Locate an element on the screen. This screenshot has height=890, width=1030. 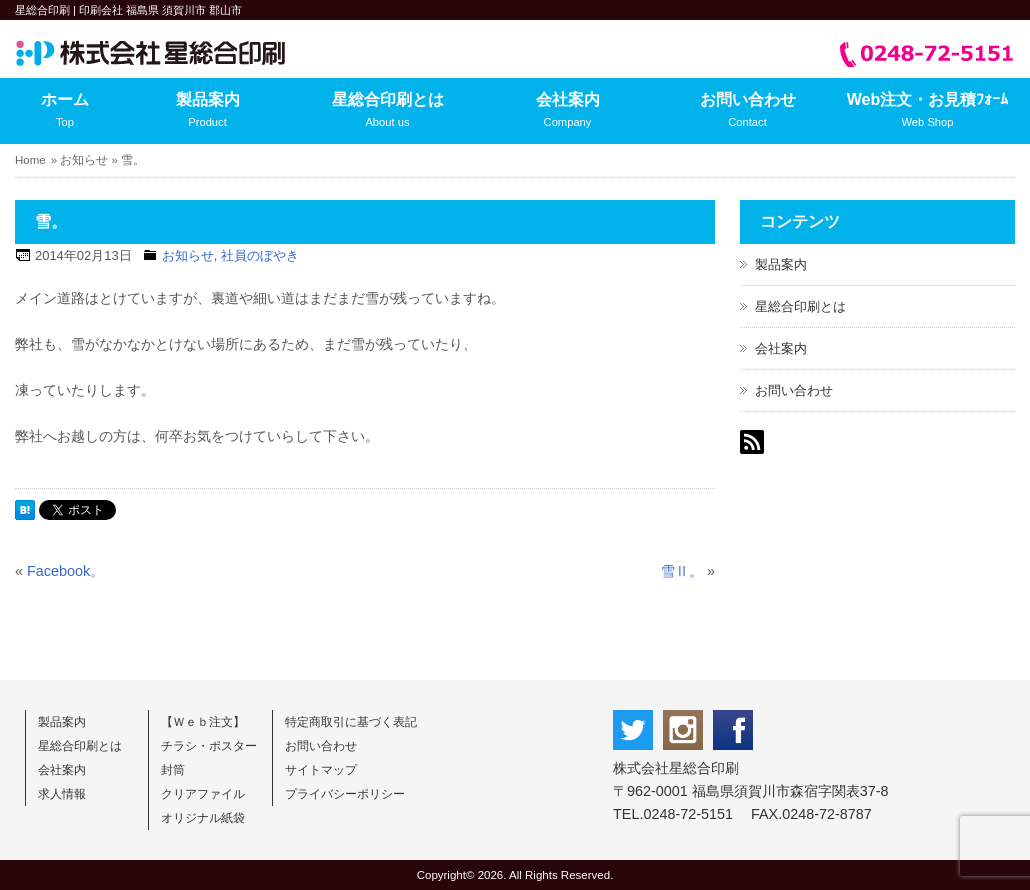
Web注文・お見積ﾌｫｰﾑ is located at coordinates (927, 112).